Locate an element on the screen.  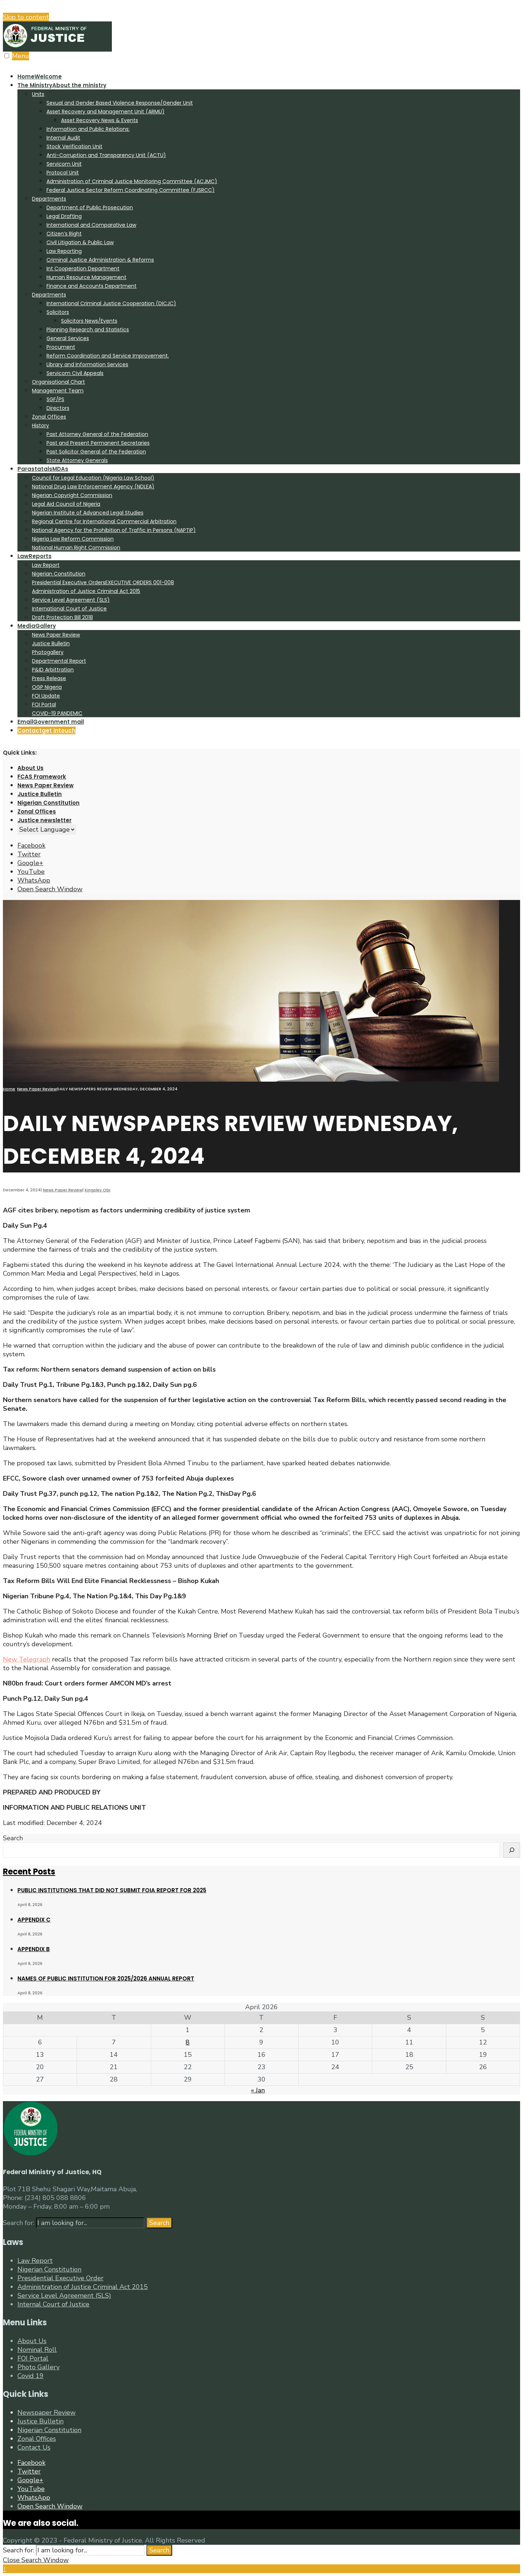
Media is located at coordinates (36, 626).